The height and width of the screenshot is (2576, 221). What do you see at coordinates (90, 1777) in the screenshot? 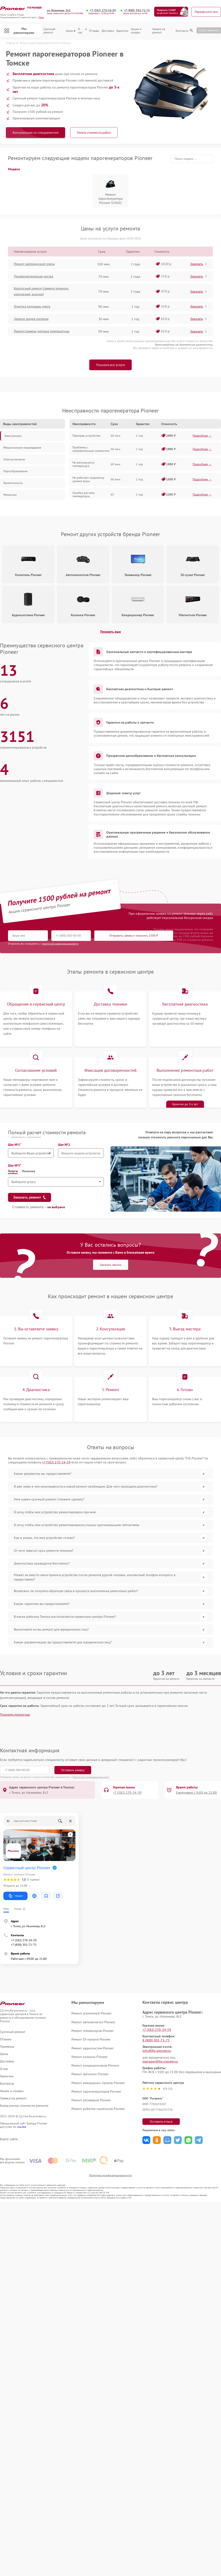
I see `Политикой конфиденциальности` at bounding box center [90, 1777].